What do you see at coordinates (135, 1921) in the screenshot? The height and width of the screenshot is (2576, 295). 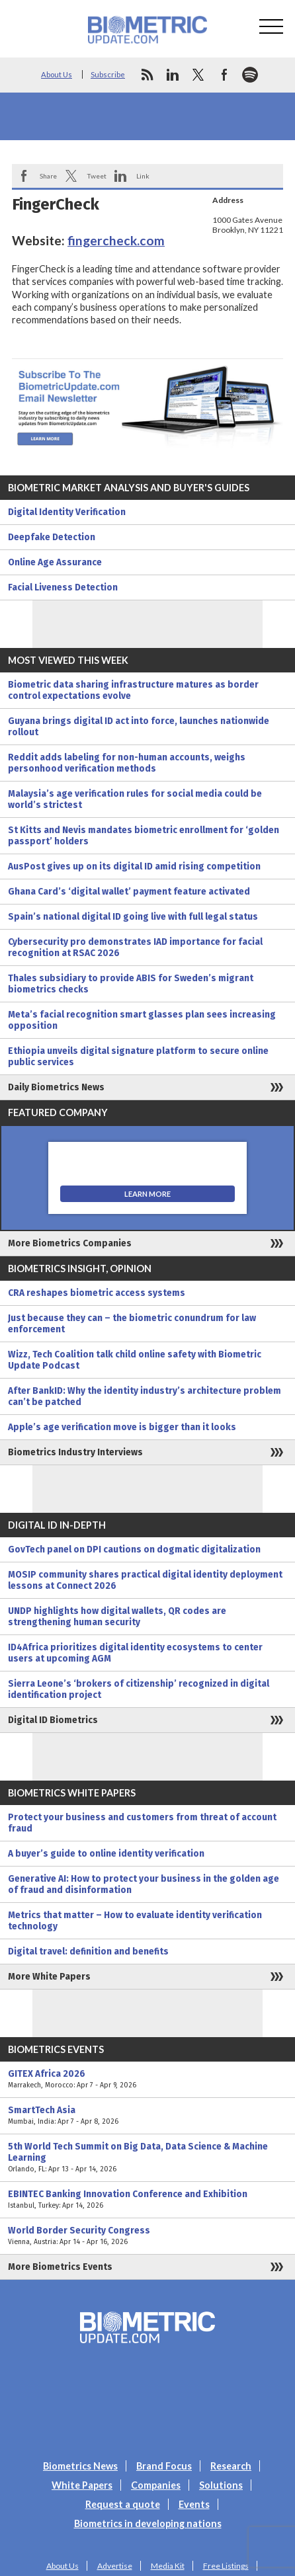 I see `Metrics that matter – How to evaluate identity verification technology` at bounding box center [135, 1921].